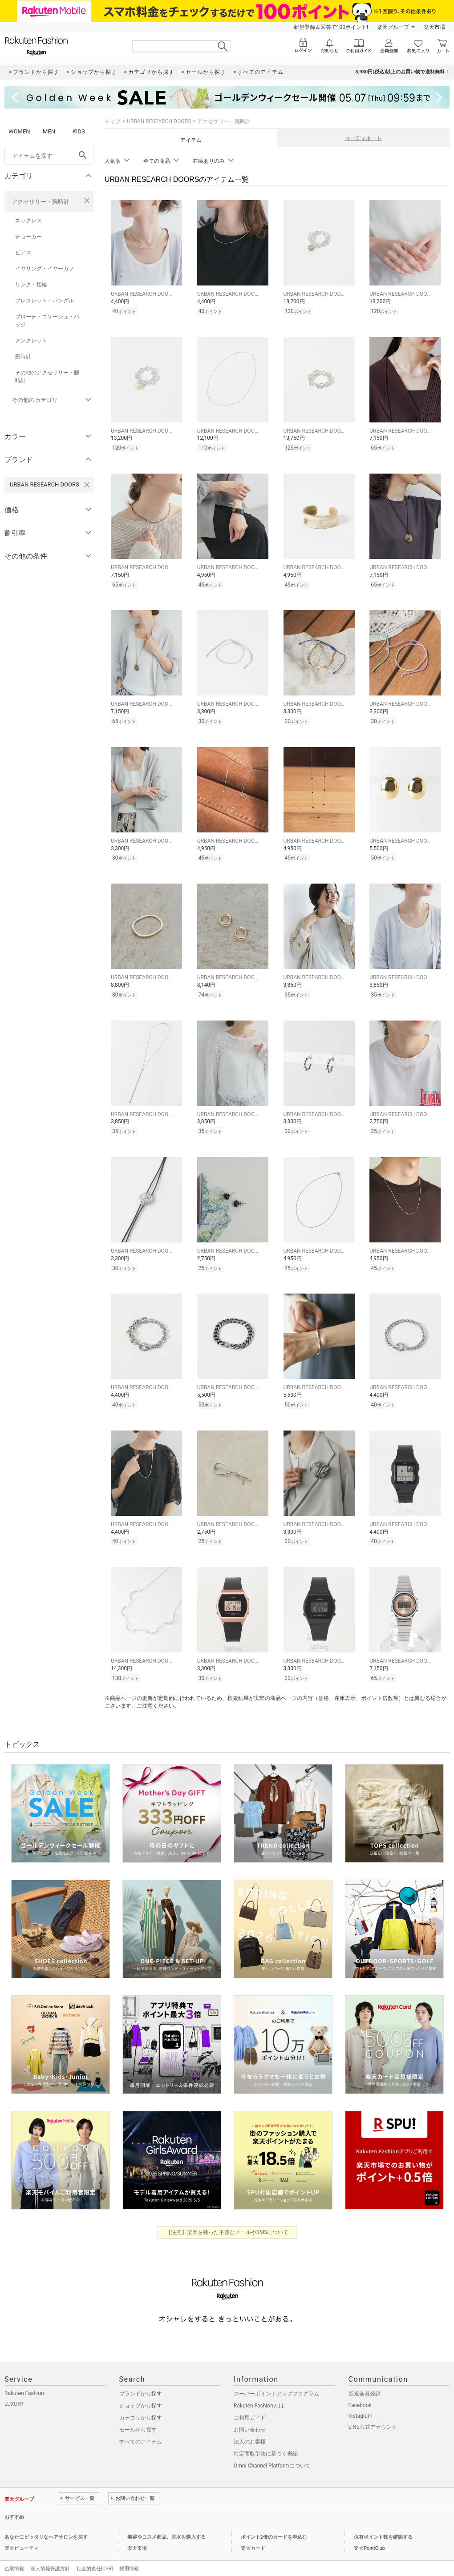 The width and height of the screenshot is (454, 2576). Describe the element at coordinates (95, 2555) in the screenshot. I see `社会的責任[CSR]` at that location.